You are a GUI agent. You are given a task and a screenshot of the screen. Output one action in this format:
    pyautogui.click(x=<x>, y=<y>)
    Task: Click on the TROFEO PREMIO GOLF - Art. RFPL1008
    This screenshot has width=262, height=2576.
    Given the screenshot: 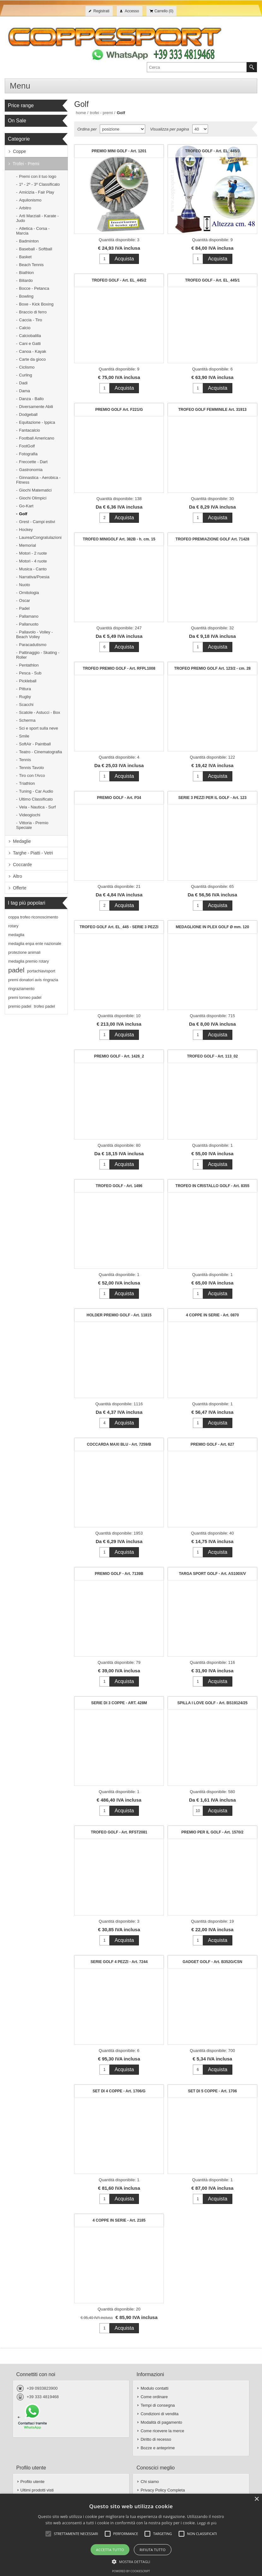 What is the action you would take?
    pyautogui.click(x=119, y=668)
    